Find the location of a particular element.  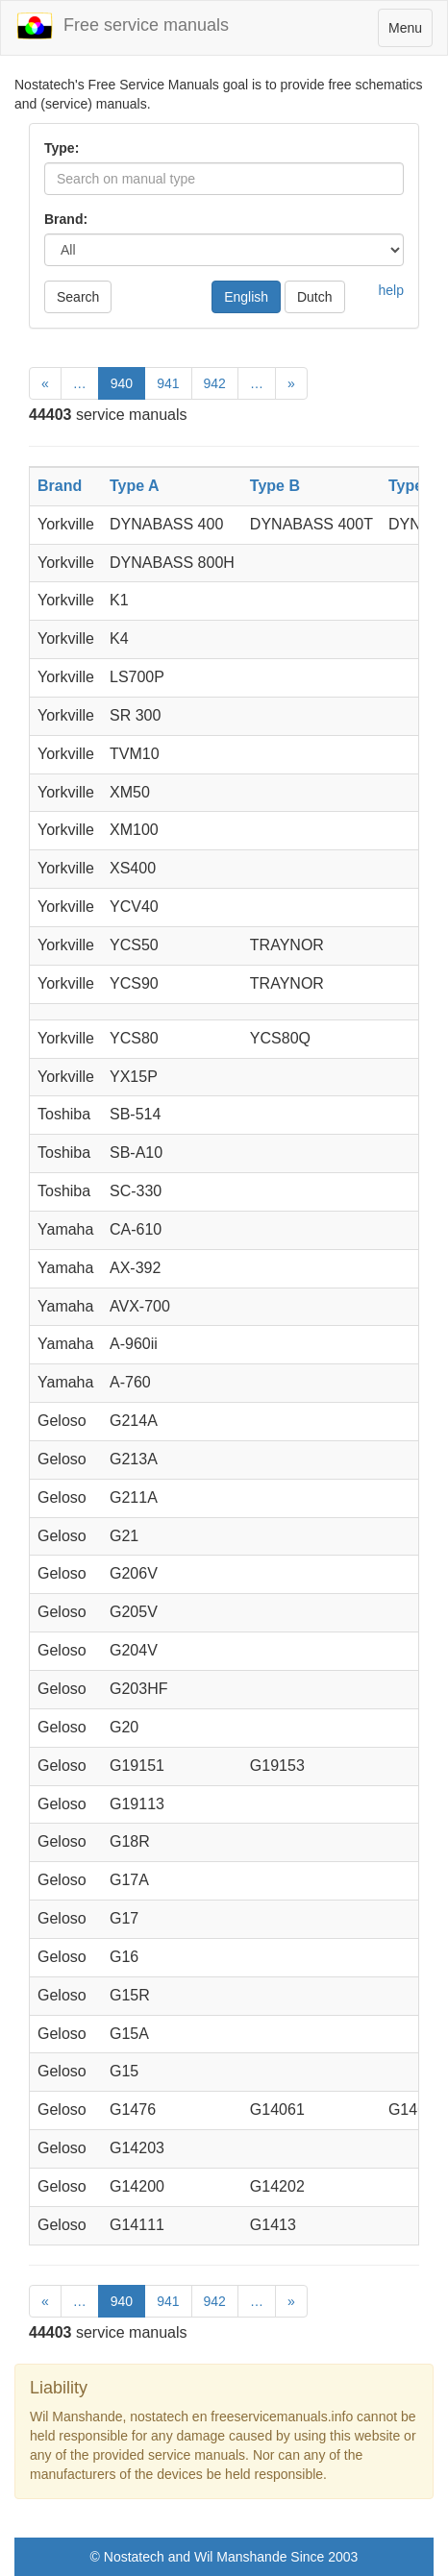

help is located at coordinates (391, 290).